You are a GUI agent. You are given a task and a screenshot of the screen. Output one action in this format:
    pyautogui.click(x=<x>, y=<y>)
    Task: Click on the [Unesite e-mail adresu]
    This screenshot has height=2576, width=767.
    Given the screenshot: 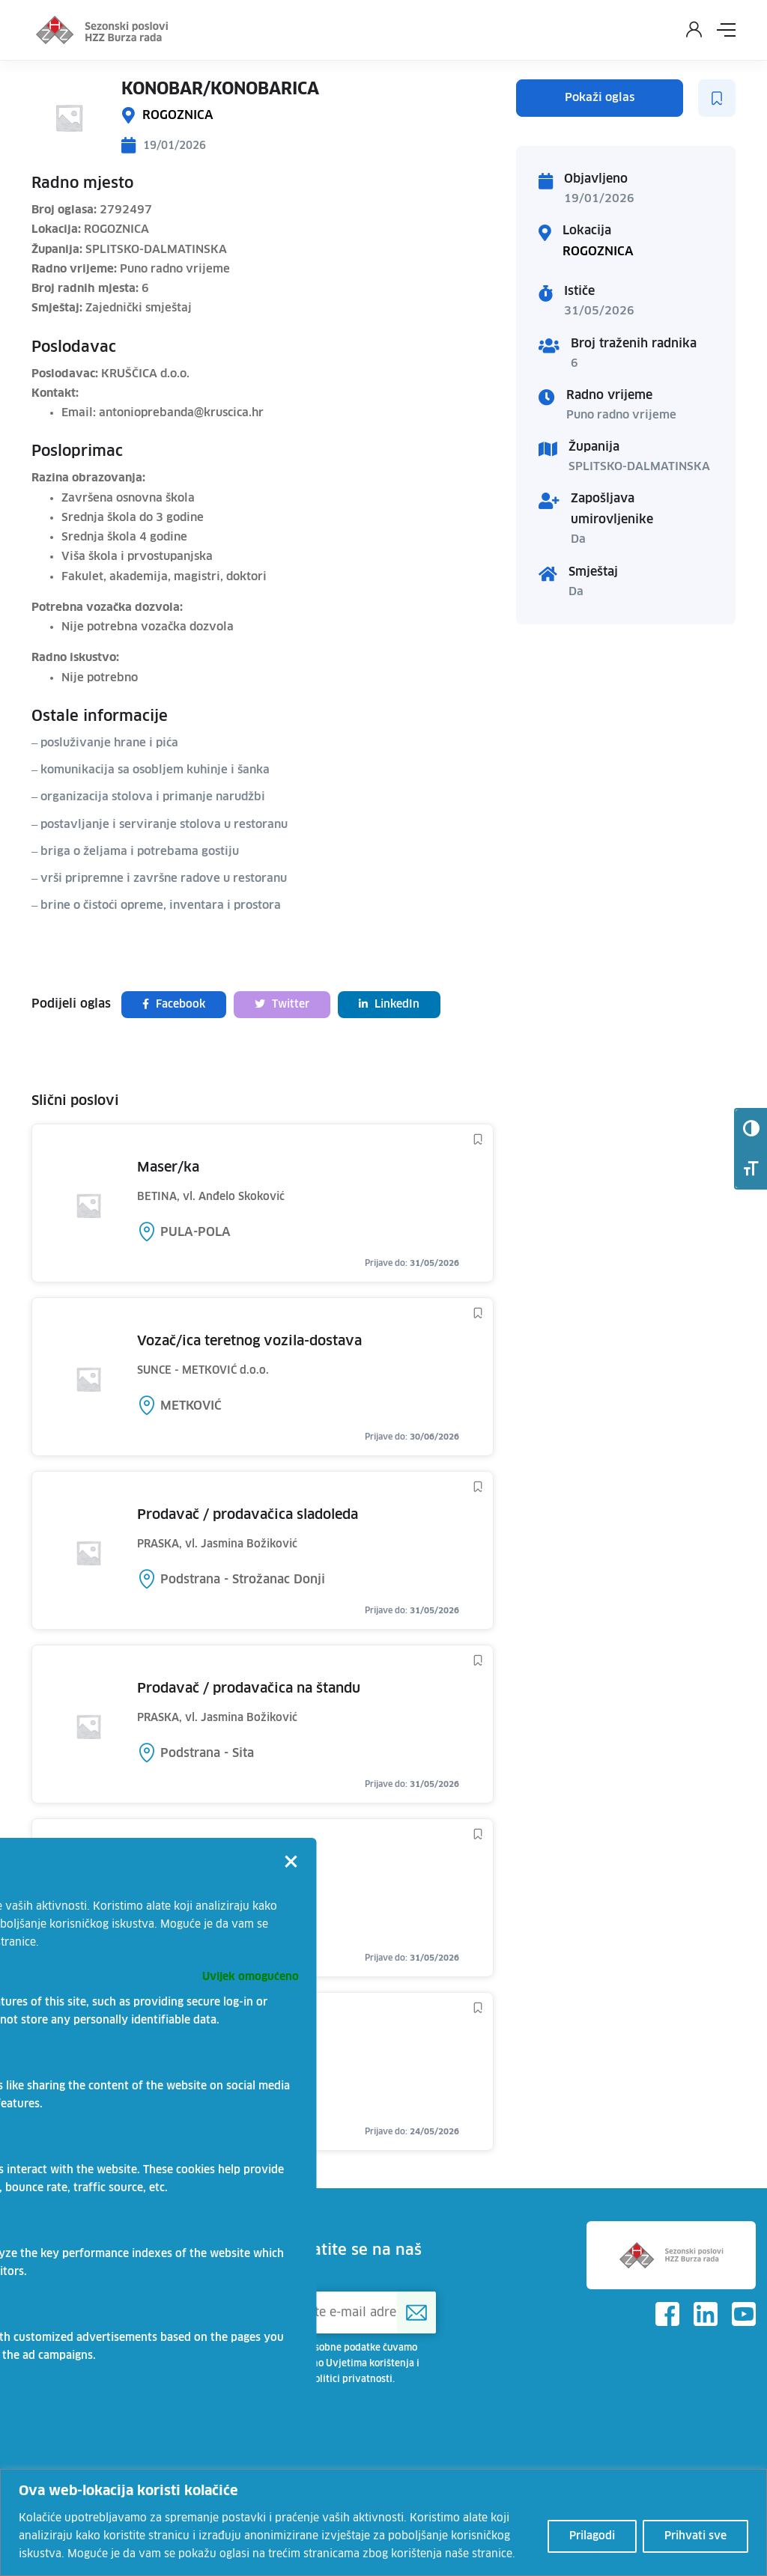 What is the action you would take?
    pyautogui.click(x=351, y=2312)
    